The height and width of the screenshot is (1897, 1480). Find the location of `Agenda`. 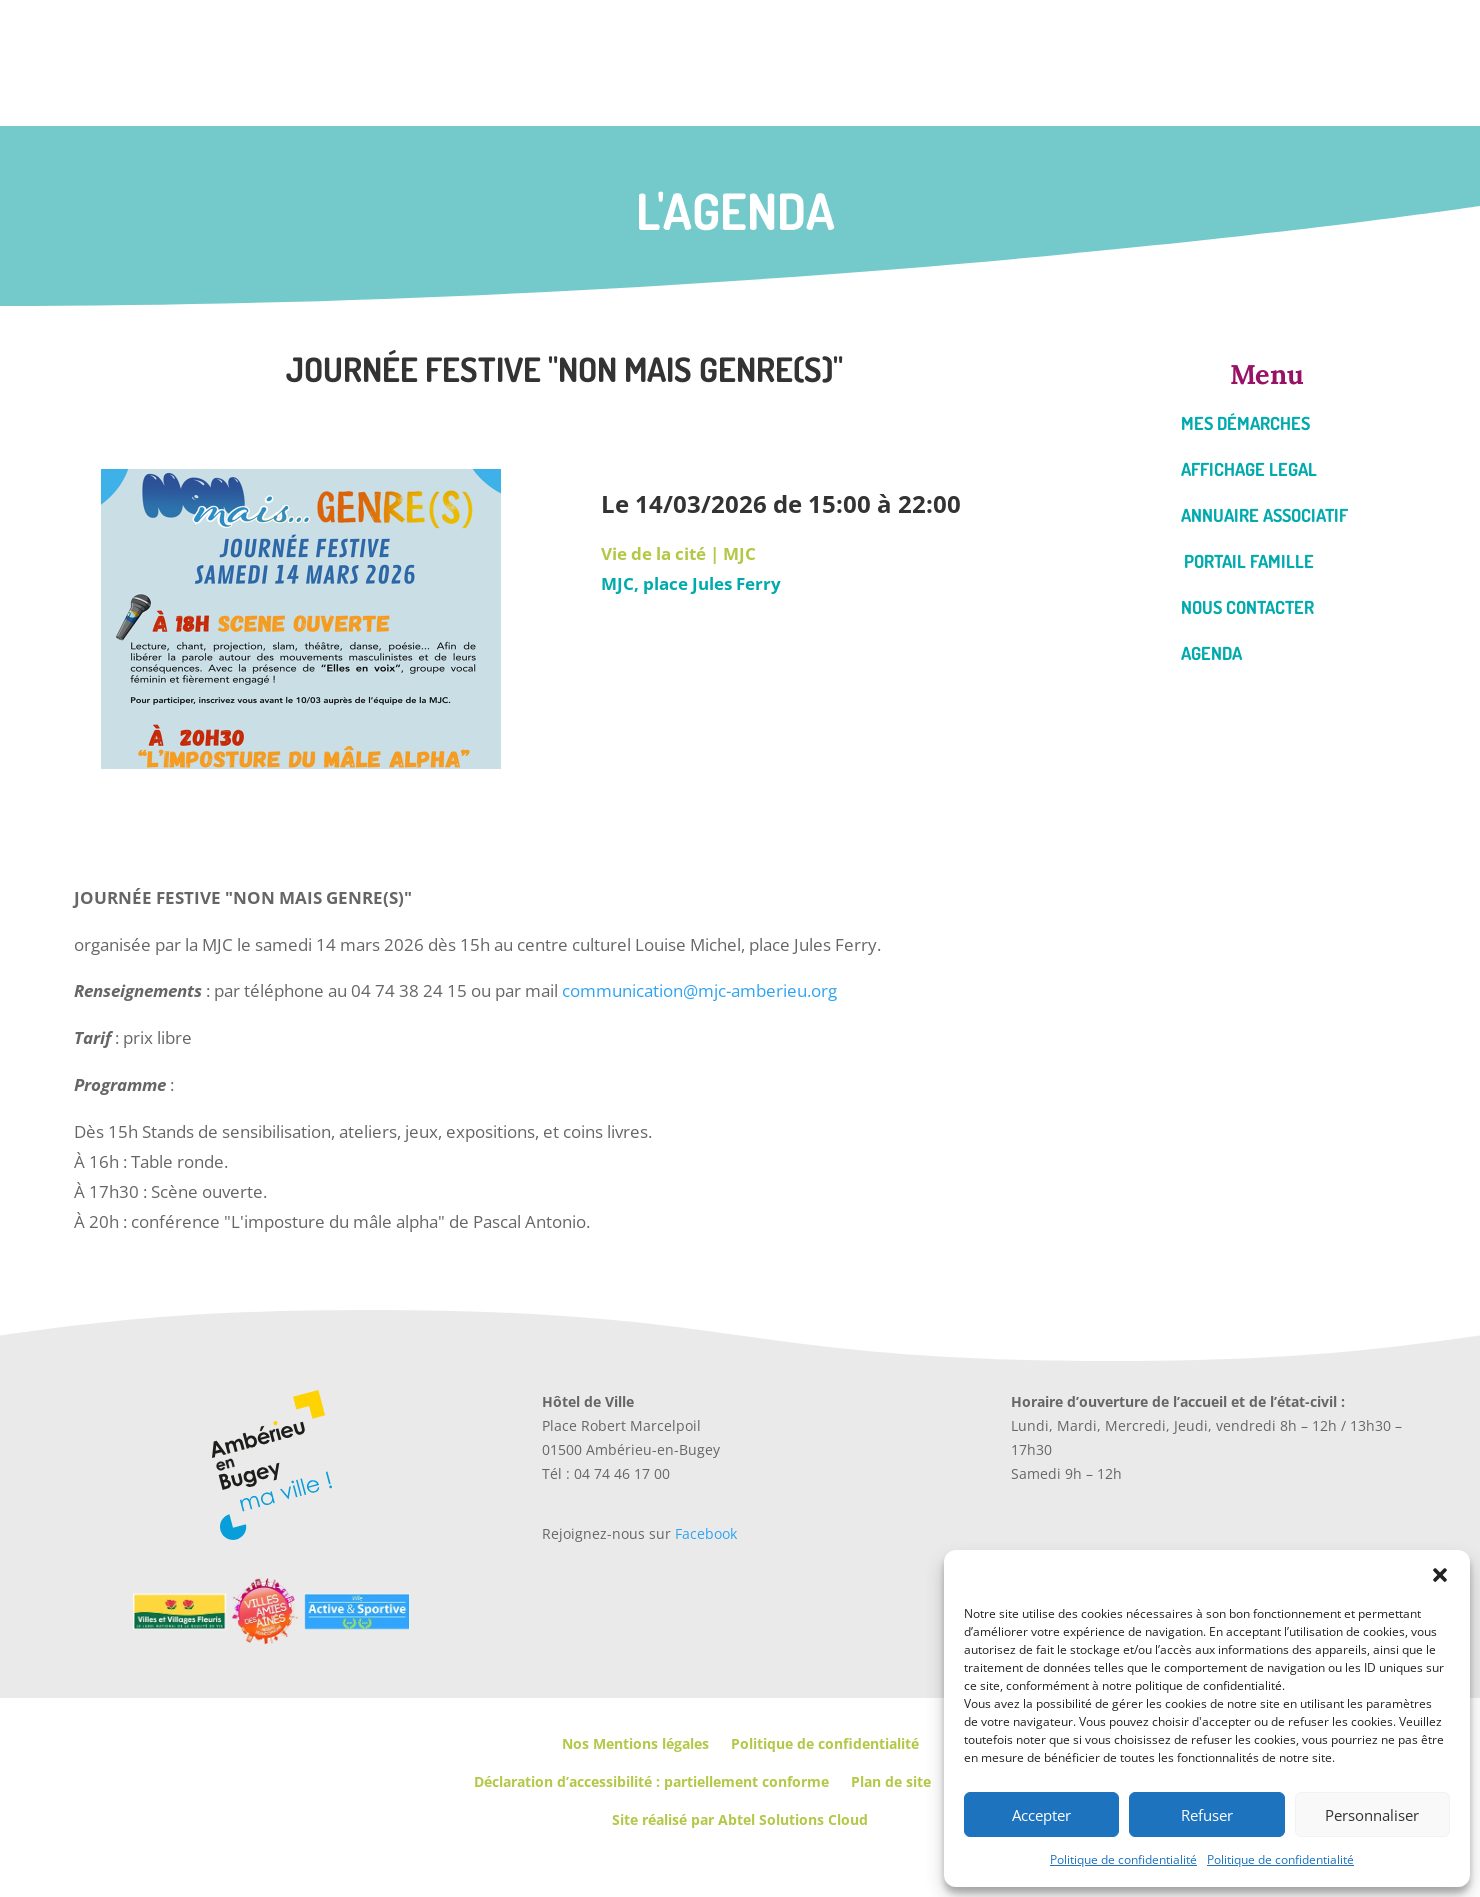

Agenda is located at coordinates (1211, 653).